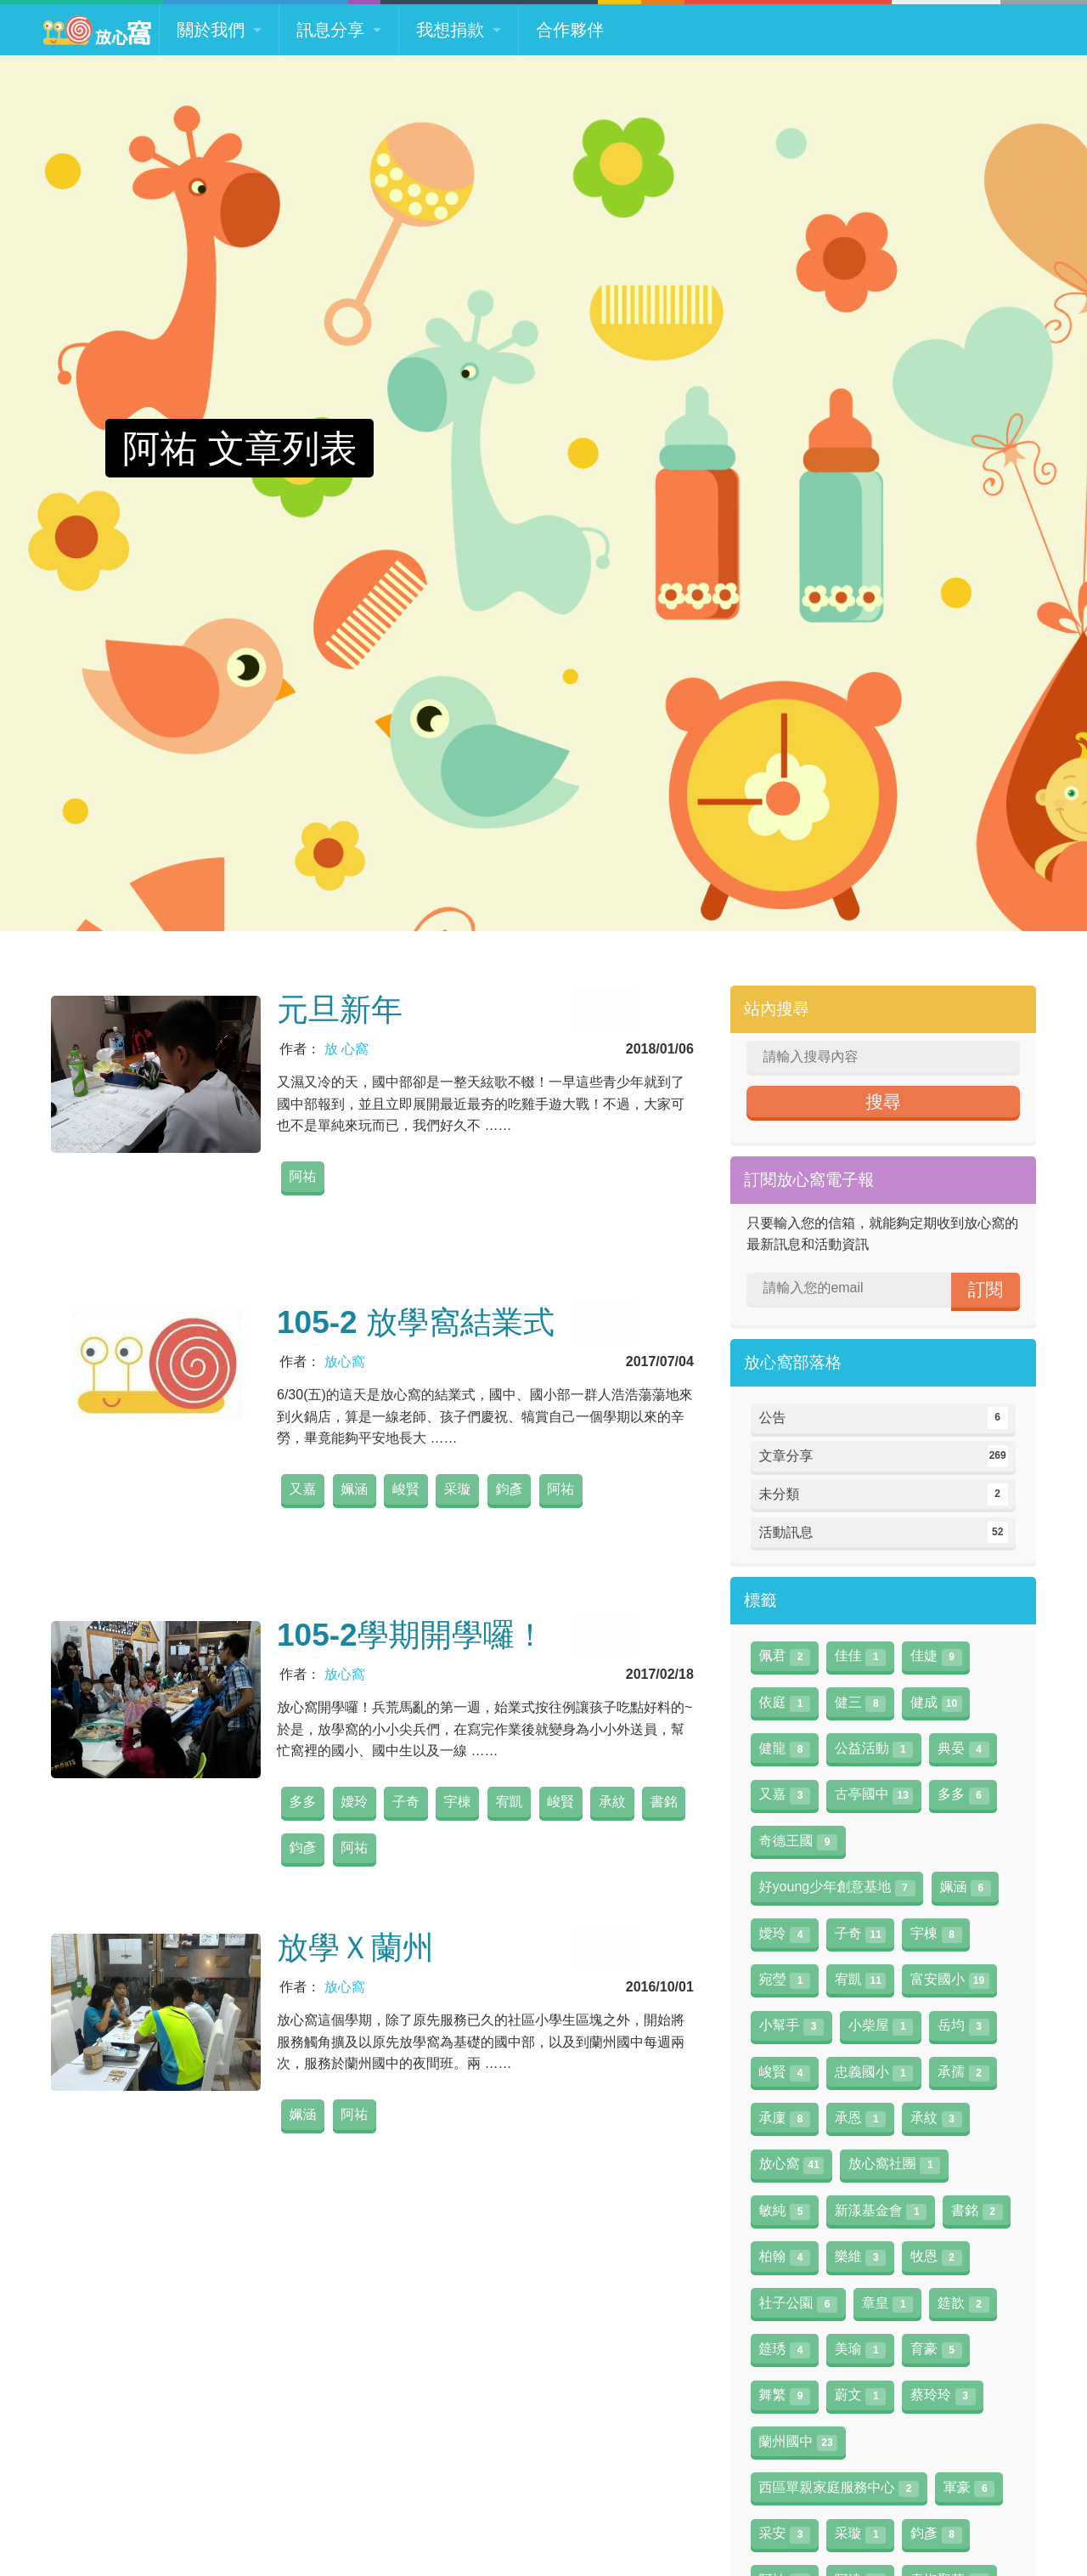  What do you see at coordinates (211, 29) in the screenshot?
I see `關於我們` at bounding box center [211, 29].